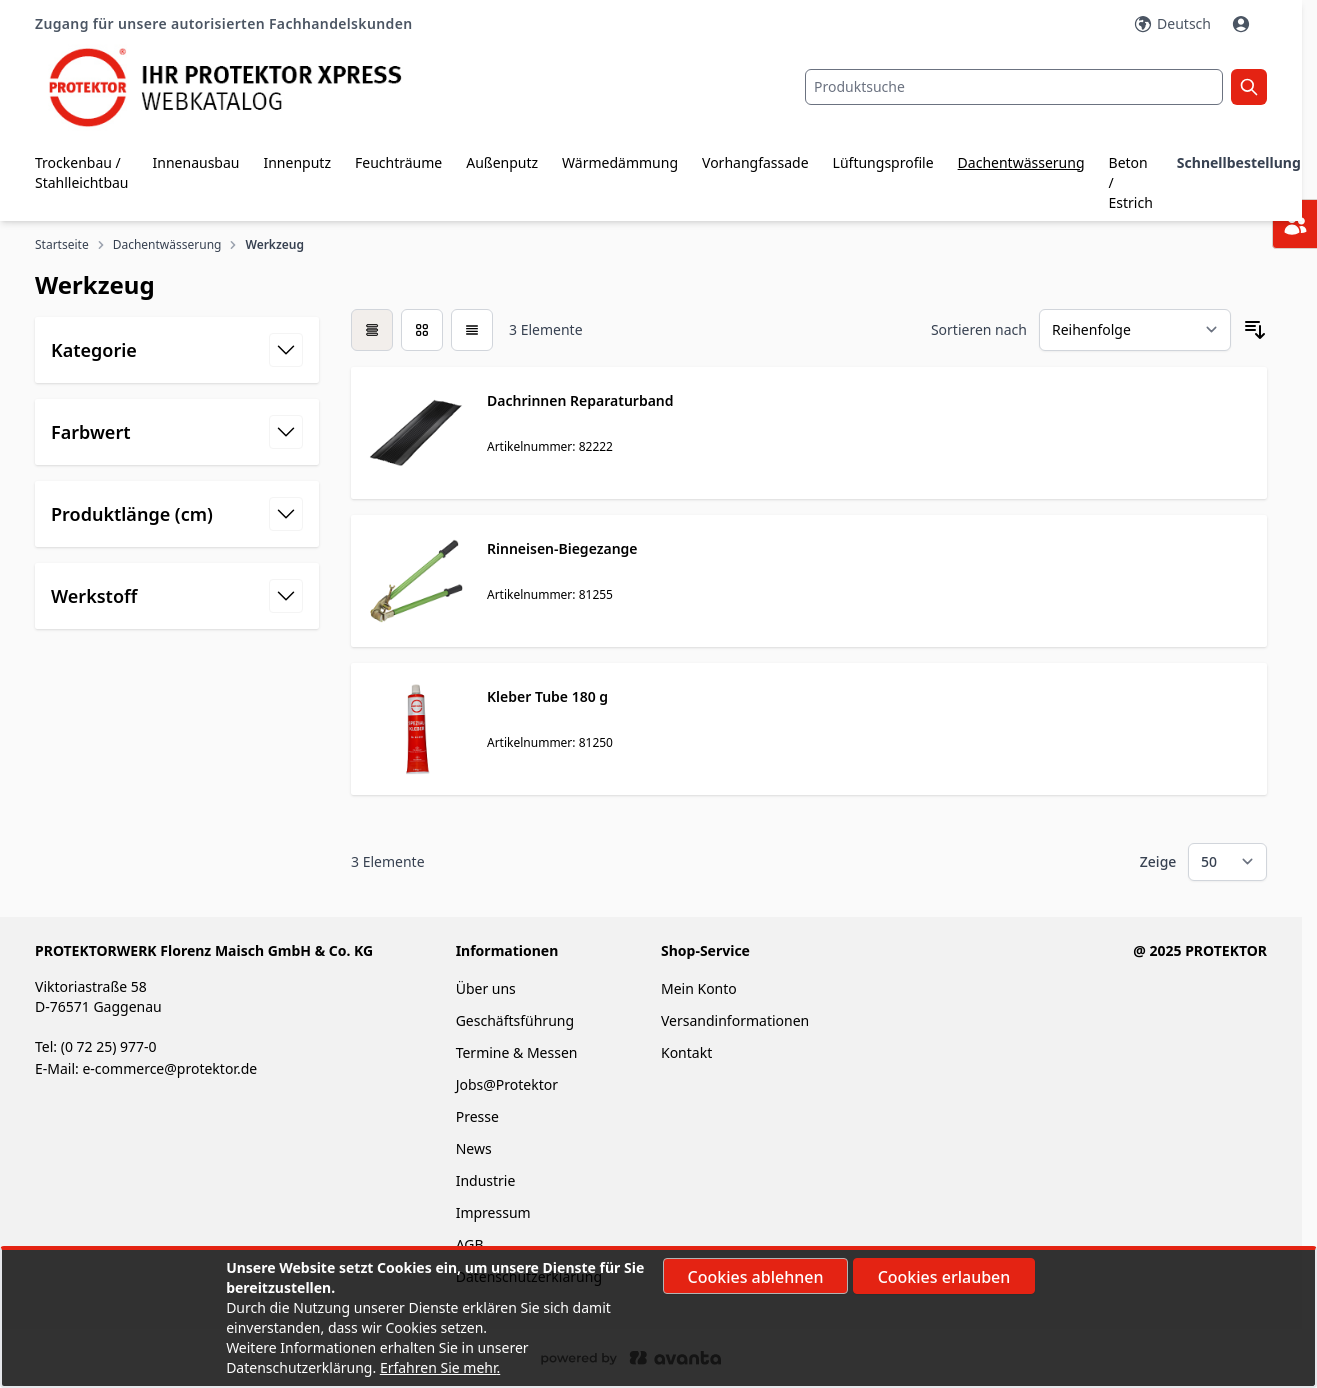 The width and height of the screenshot is (1317, 1388). Describe the element at coordinates (547, 696) in the screenshot. I see `Kleber Tube 180 g` at that location.